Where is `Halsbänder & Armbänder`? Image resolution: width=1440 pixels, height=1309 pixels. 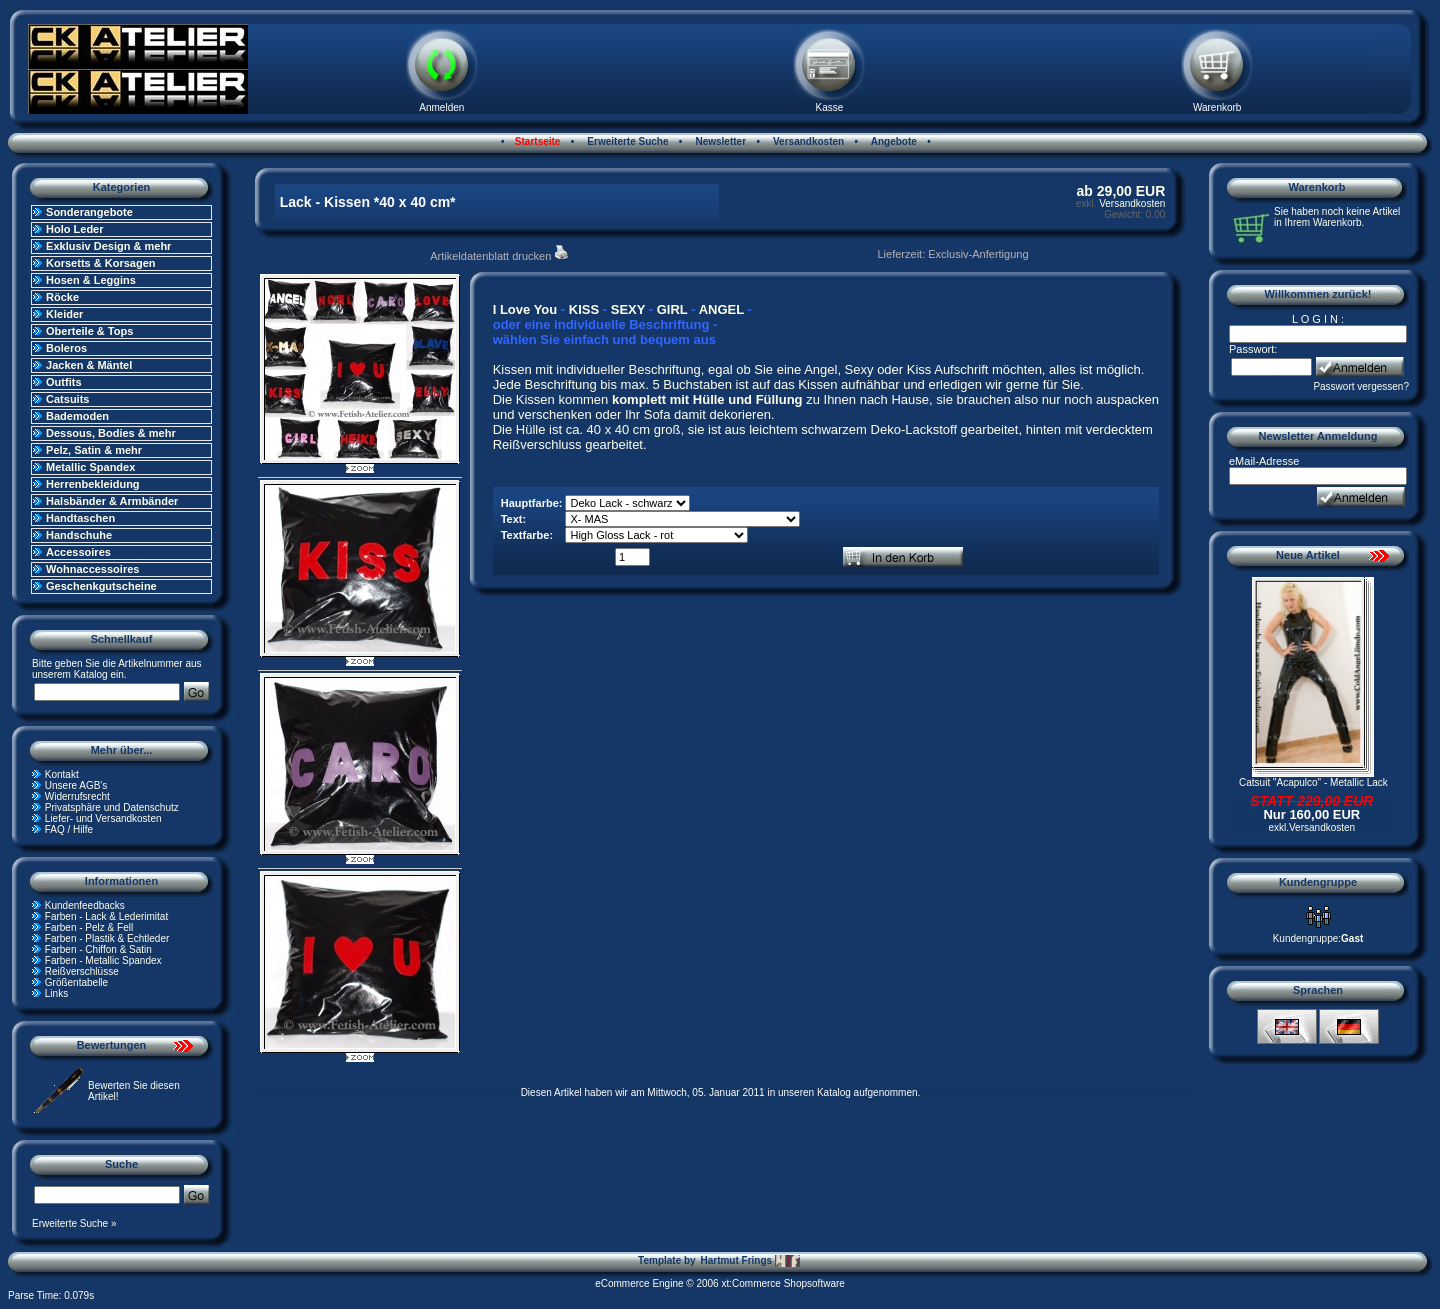
Halsbänder & Armbänder is located at coordinates (112, 501).